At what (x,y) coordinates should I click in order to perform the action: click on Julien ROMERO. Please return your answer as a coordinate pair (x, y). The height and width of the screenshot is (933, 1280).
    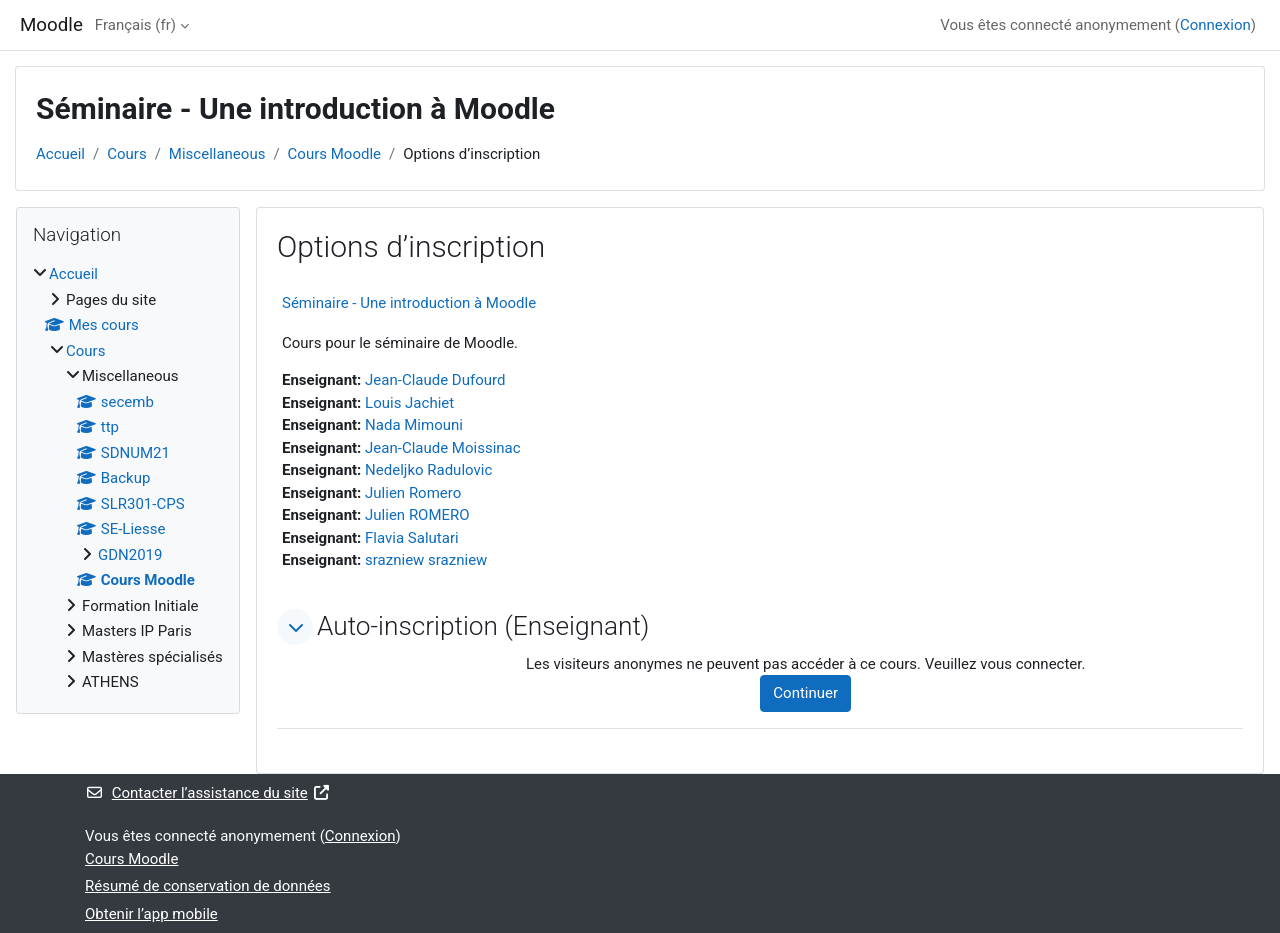
    Looking at the image, I should click on (417, 515).